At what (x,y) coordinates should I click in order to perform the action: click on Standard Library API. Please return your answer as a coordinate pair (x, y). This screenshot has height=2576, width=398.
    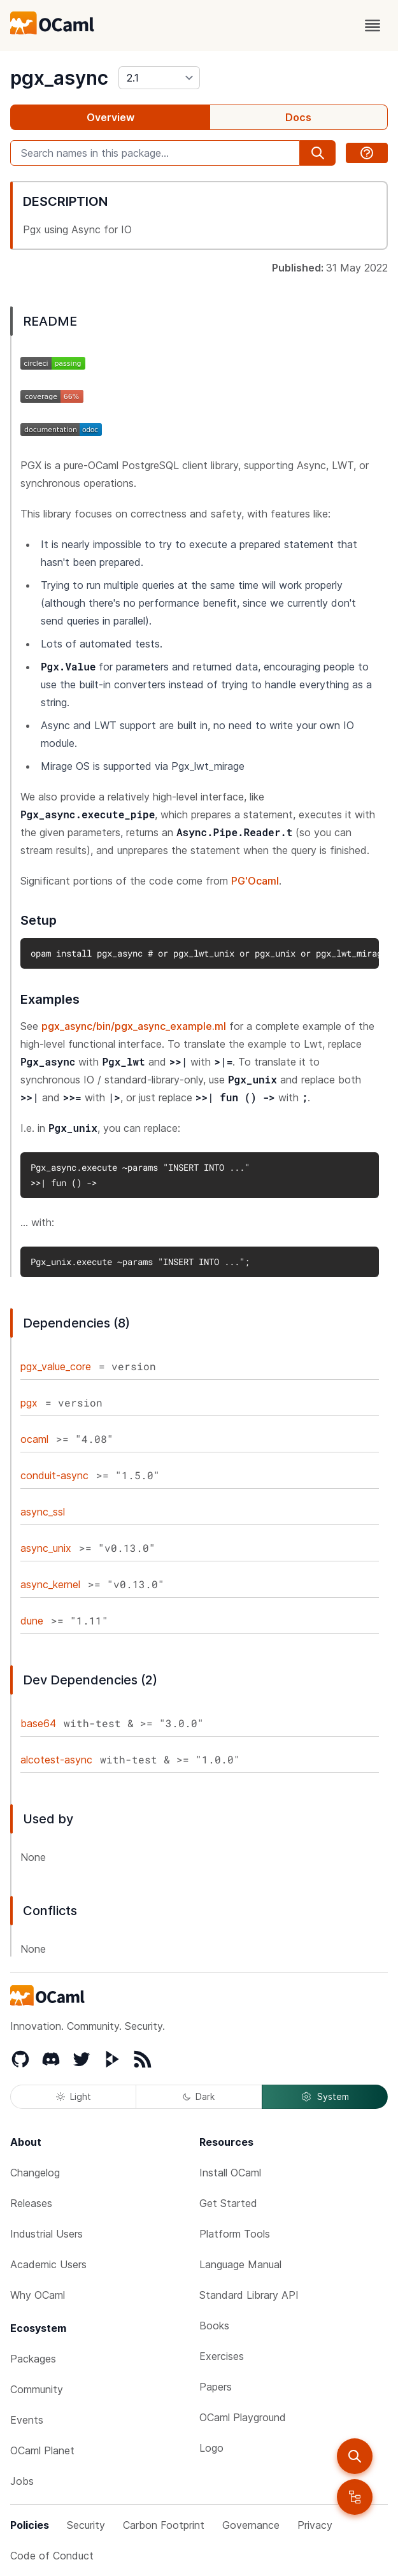
    Looking at the image, I should click on (249, 2295).